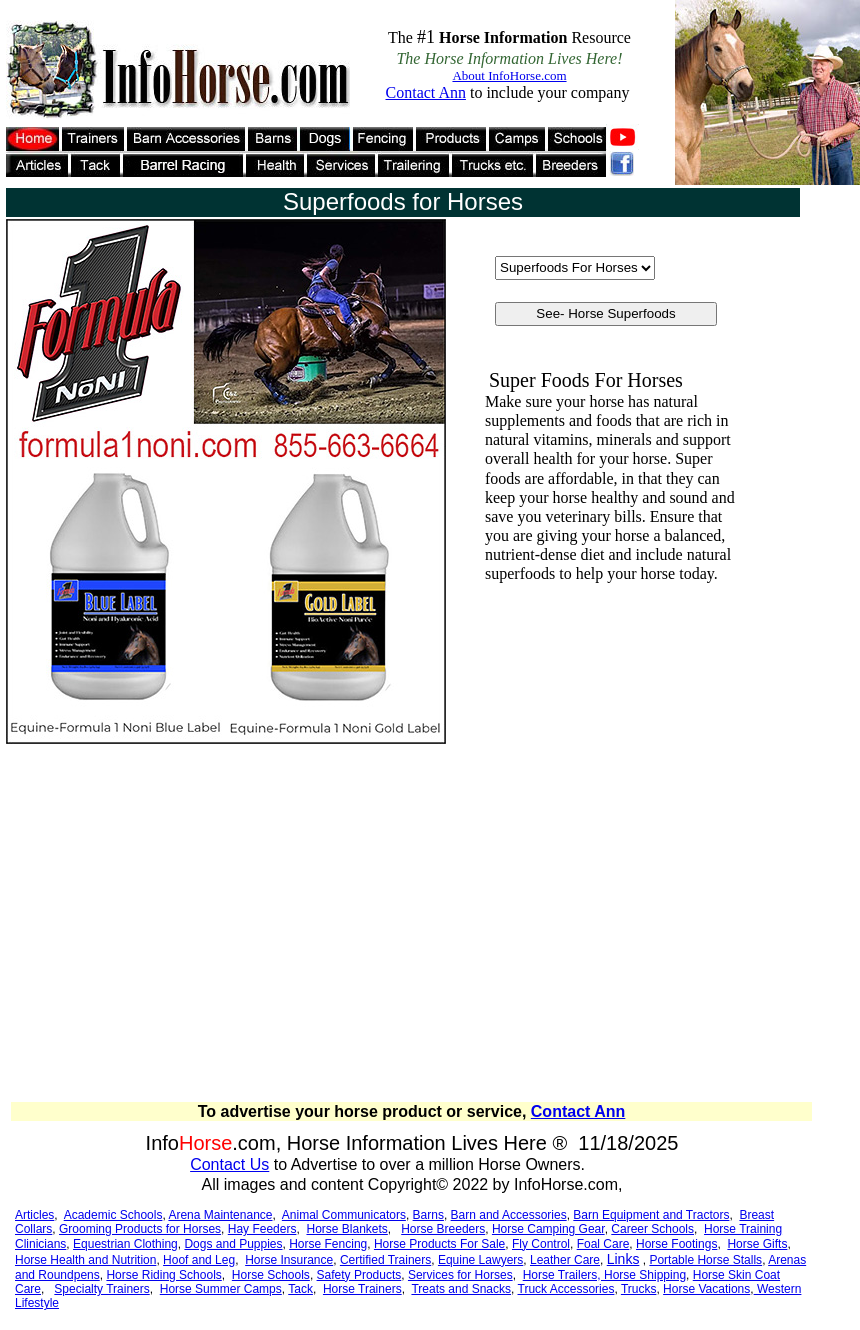 The width and height of the screenshot is (860, 1330). Describe the element at coordinates (565, 1260) in the screenshot. I see `Leather Care` at that location.